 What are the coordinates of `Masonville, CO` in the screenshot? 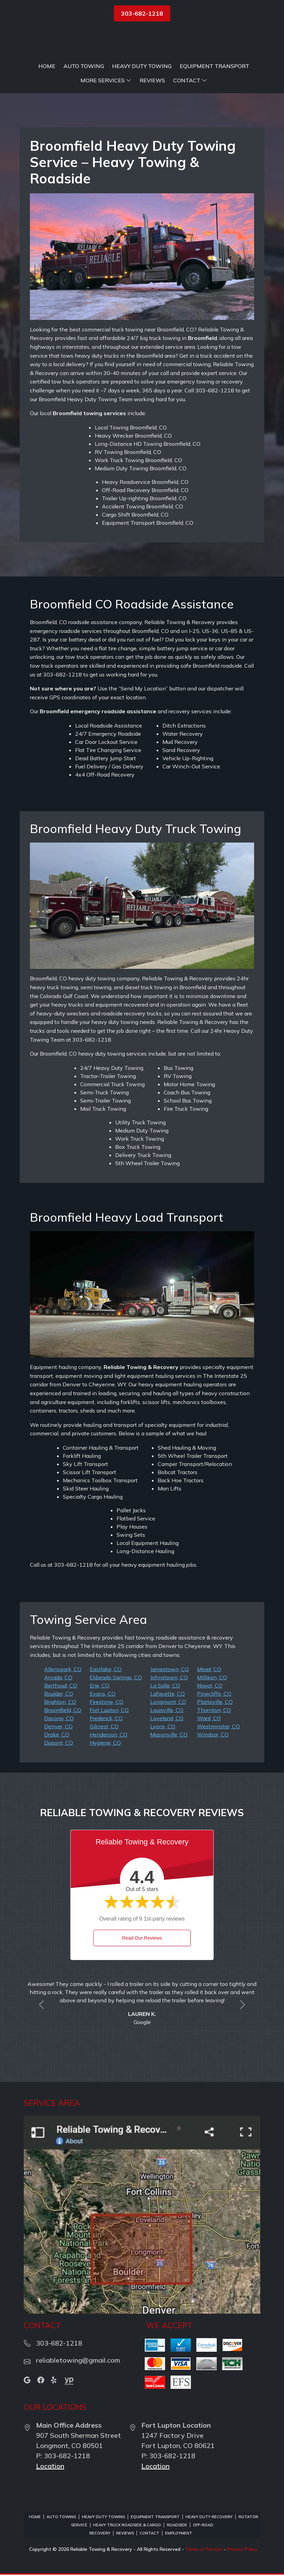 It's located at (169, 1734).